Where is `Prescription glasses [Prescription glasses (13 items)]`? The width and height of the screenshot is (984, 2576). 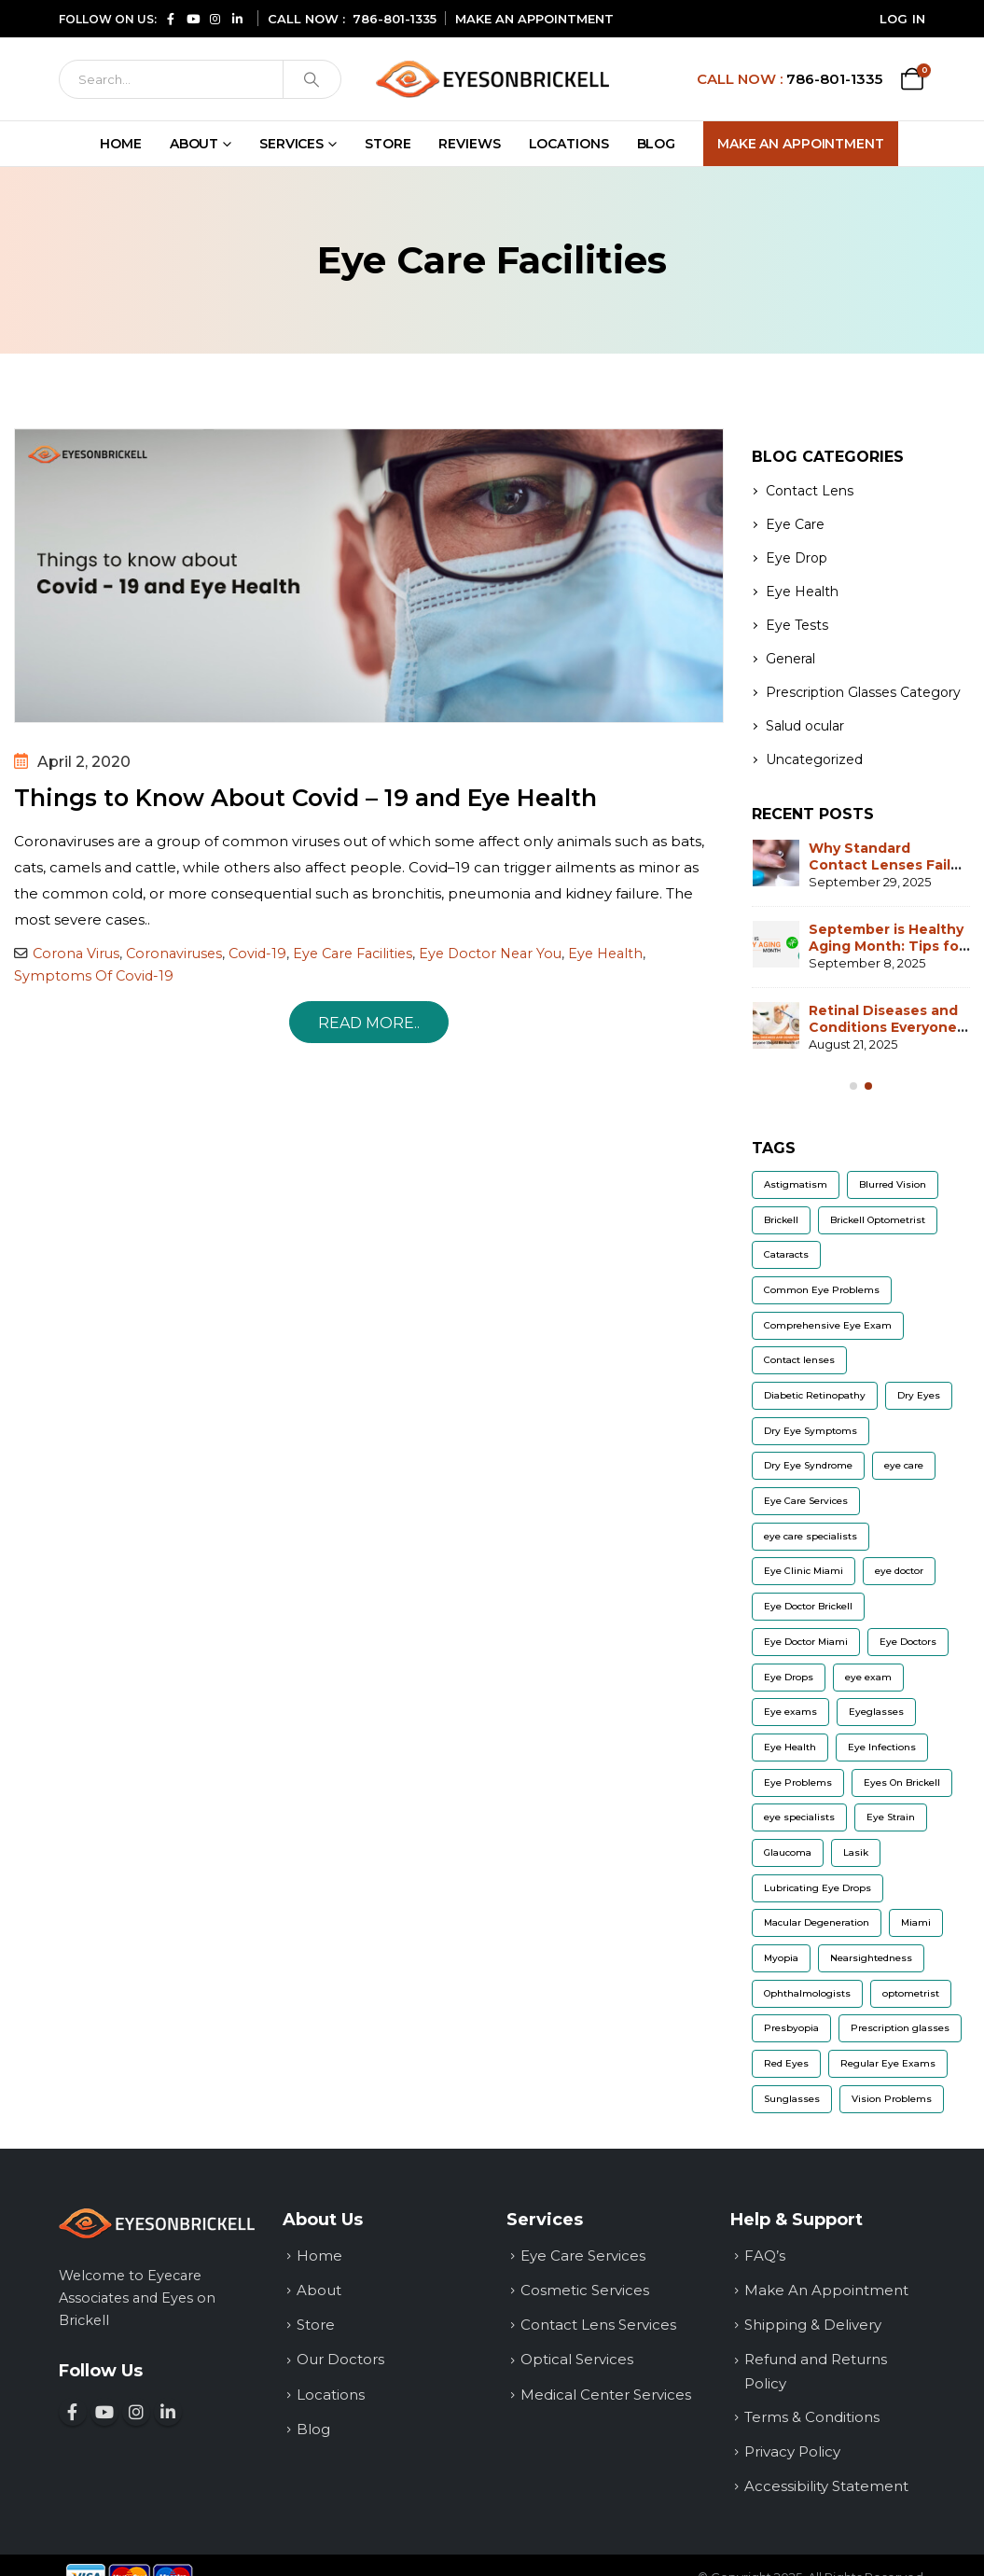
Prescription glasses [Prescription glasses (13 items)] is located at coordinates (900, 2028).